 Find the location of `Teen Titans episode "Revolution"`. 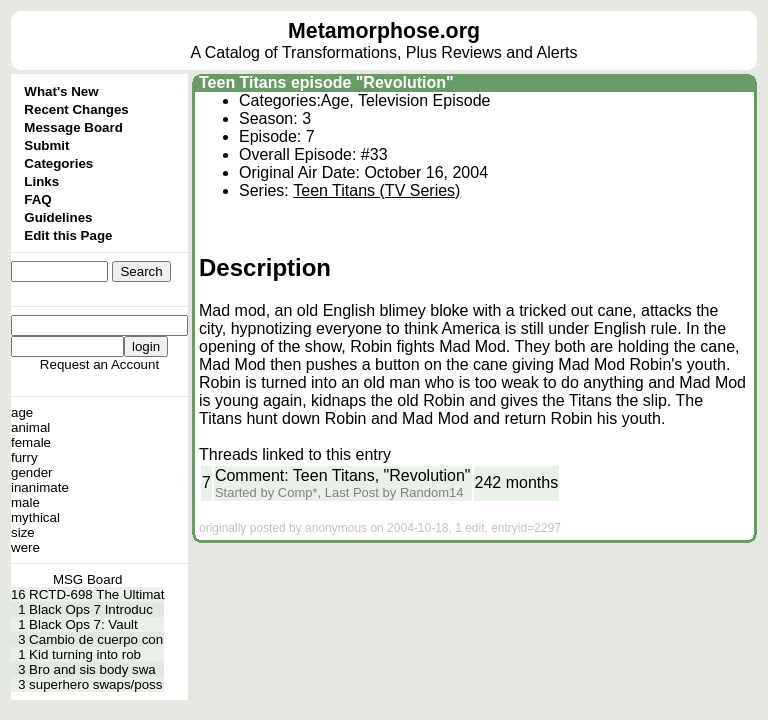

Teen Titans episode "Revolution" is located at coordinates (326, 82).